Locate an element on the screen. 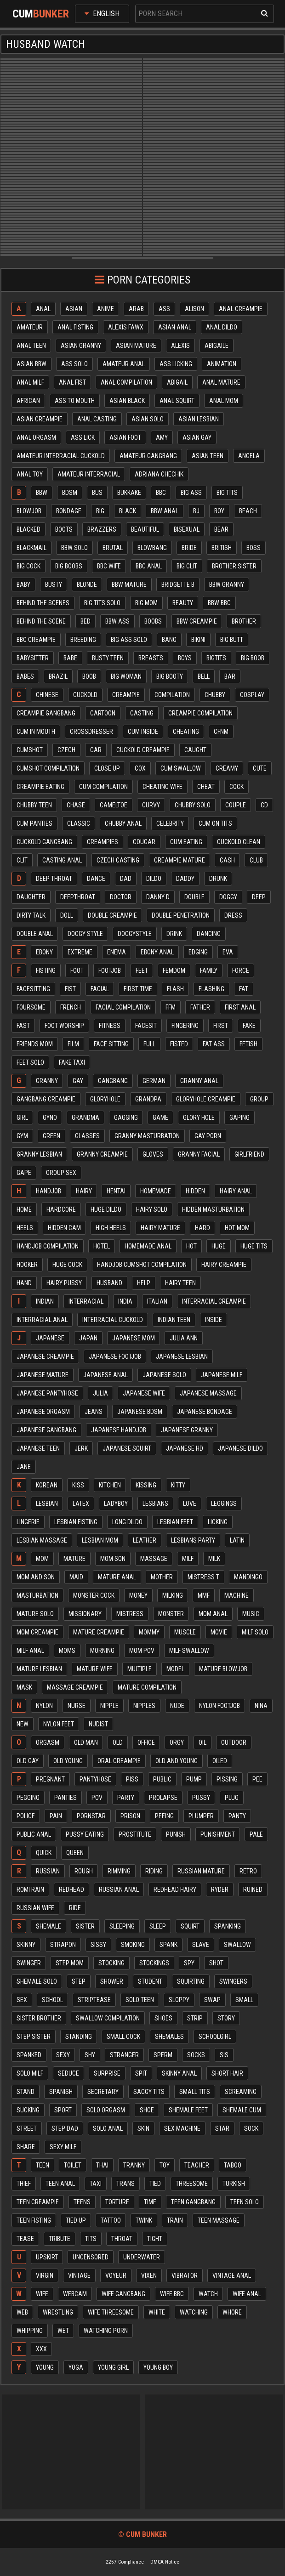 This screenshot has width=285, height=2576. Thai is located at coordinates (102, 2165).